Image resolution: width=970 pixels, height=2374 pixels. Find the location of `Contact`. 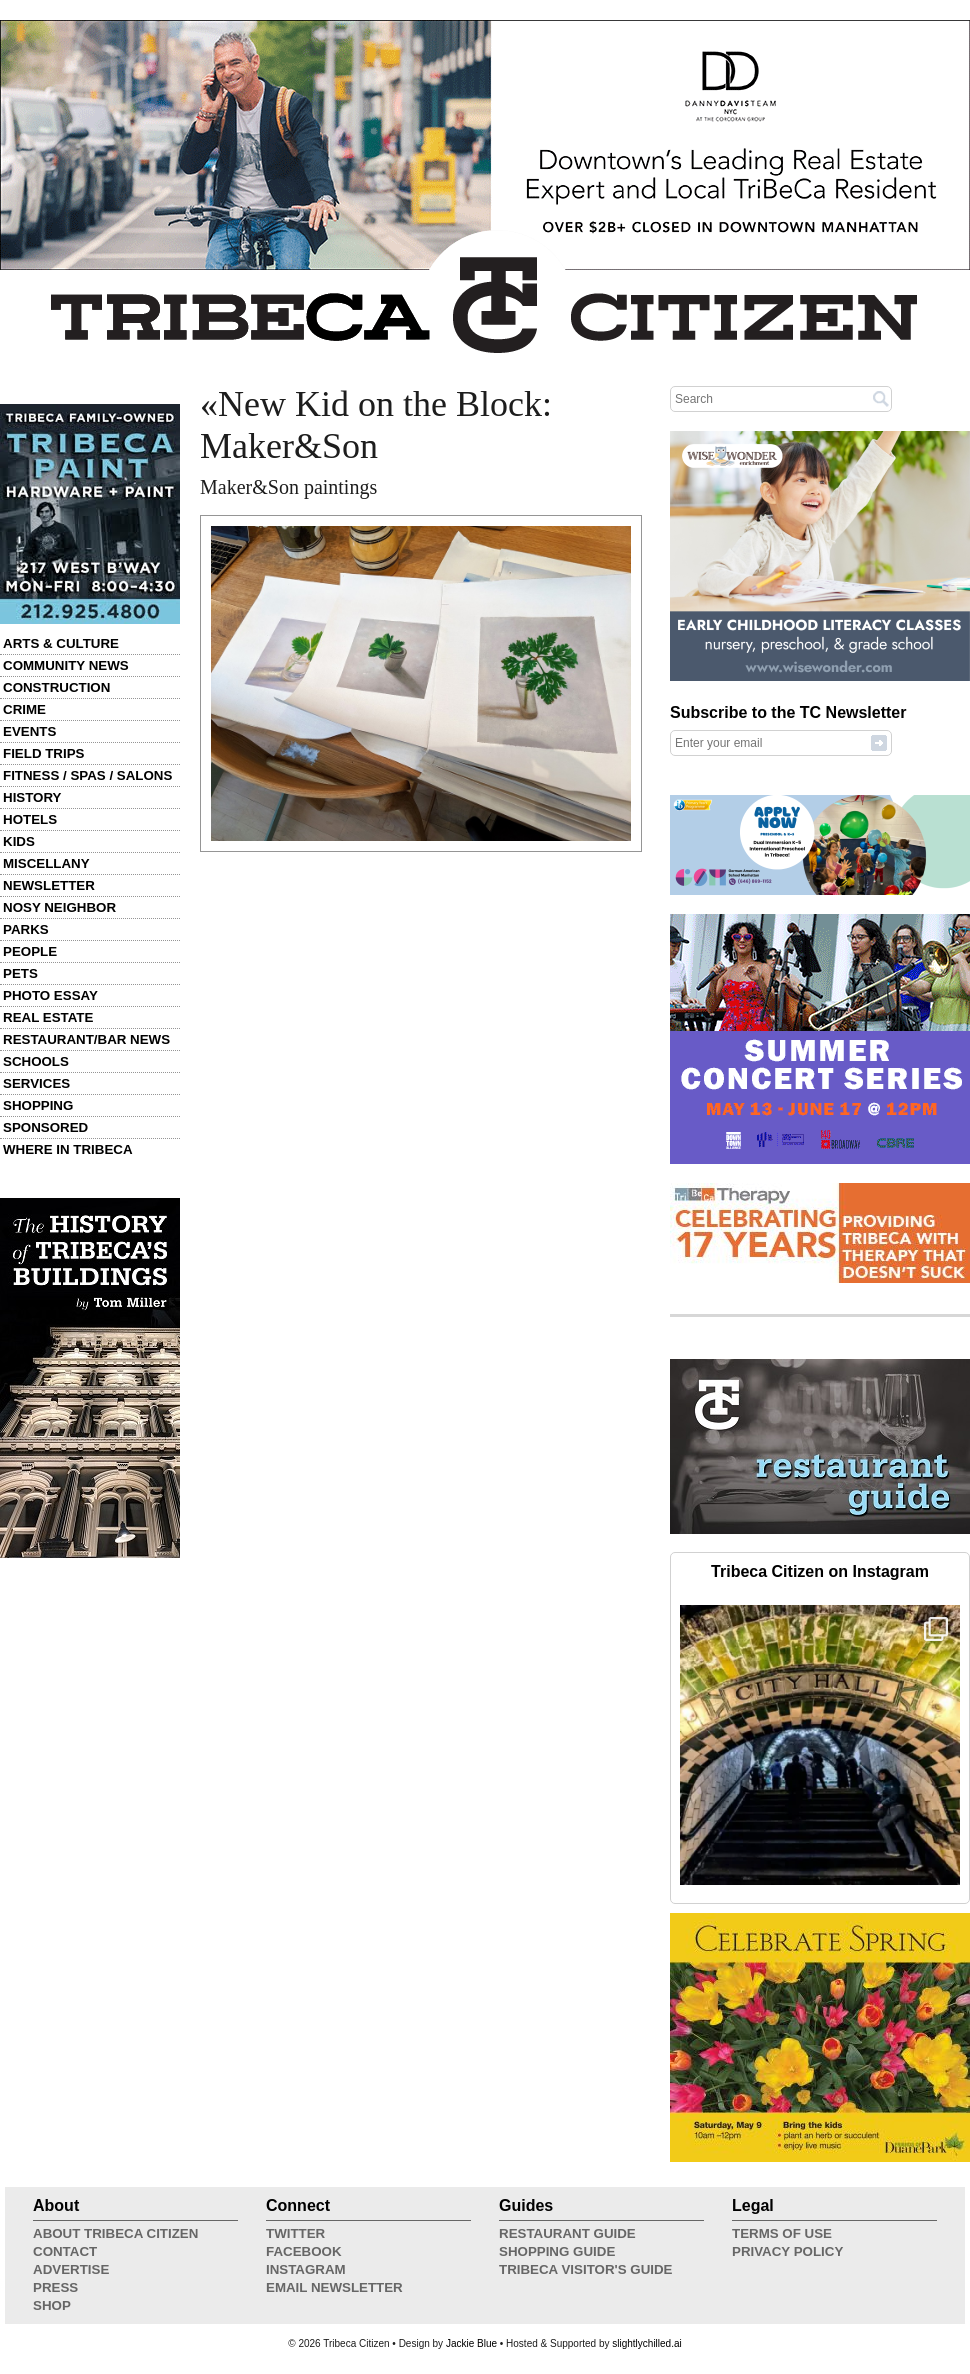

Contact is located at coordinates (65, 2251).